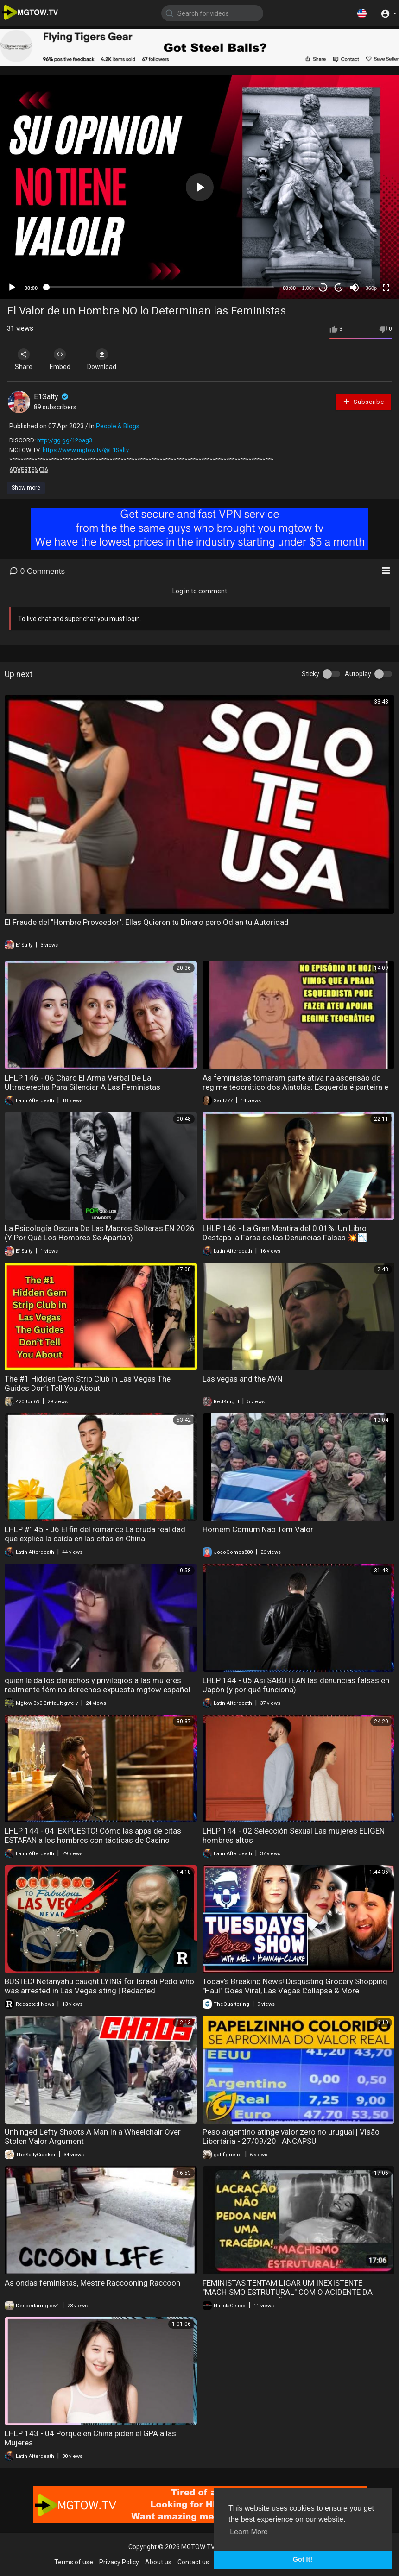 The image size is (399, 2576). What do you see at coordinates (285, 1233) in the screenshot?
I see `LHLP 146 - La Gran Mentira del 0.01%: Un Libro Destapa la Farsa de las Denuncias Falsas 💥📉` at bounding box center [285, 1233].